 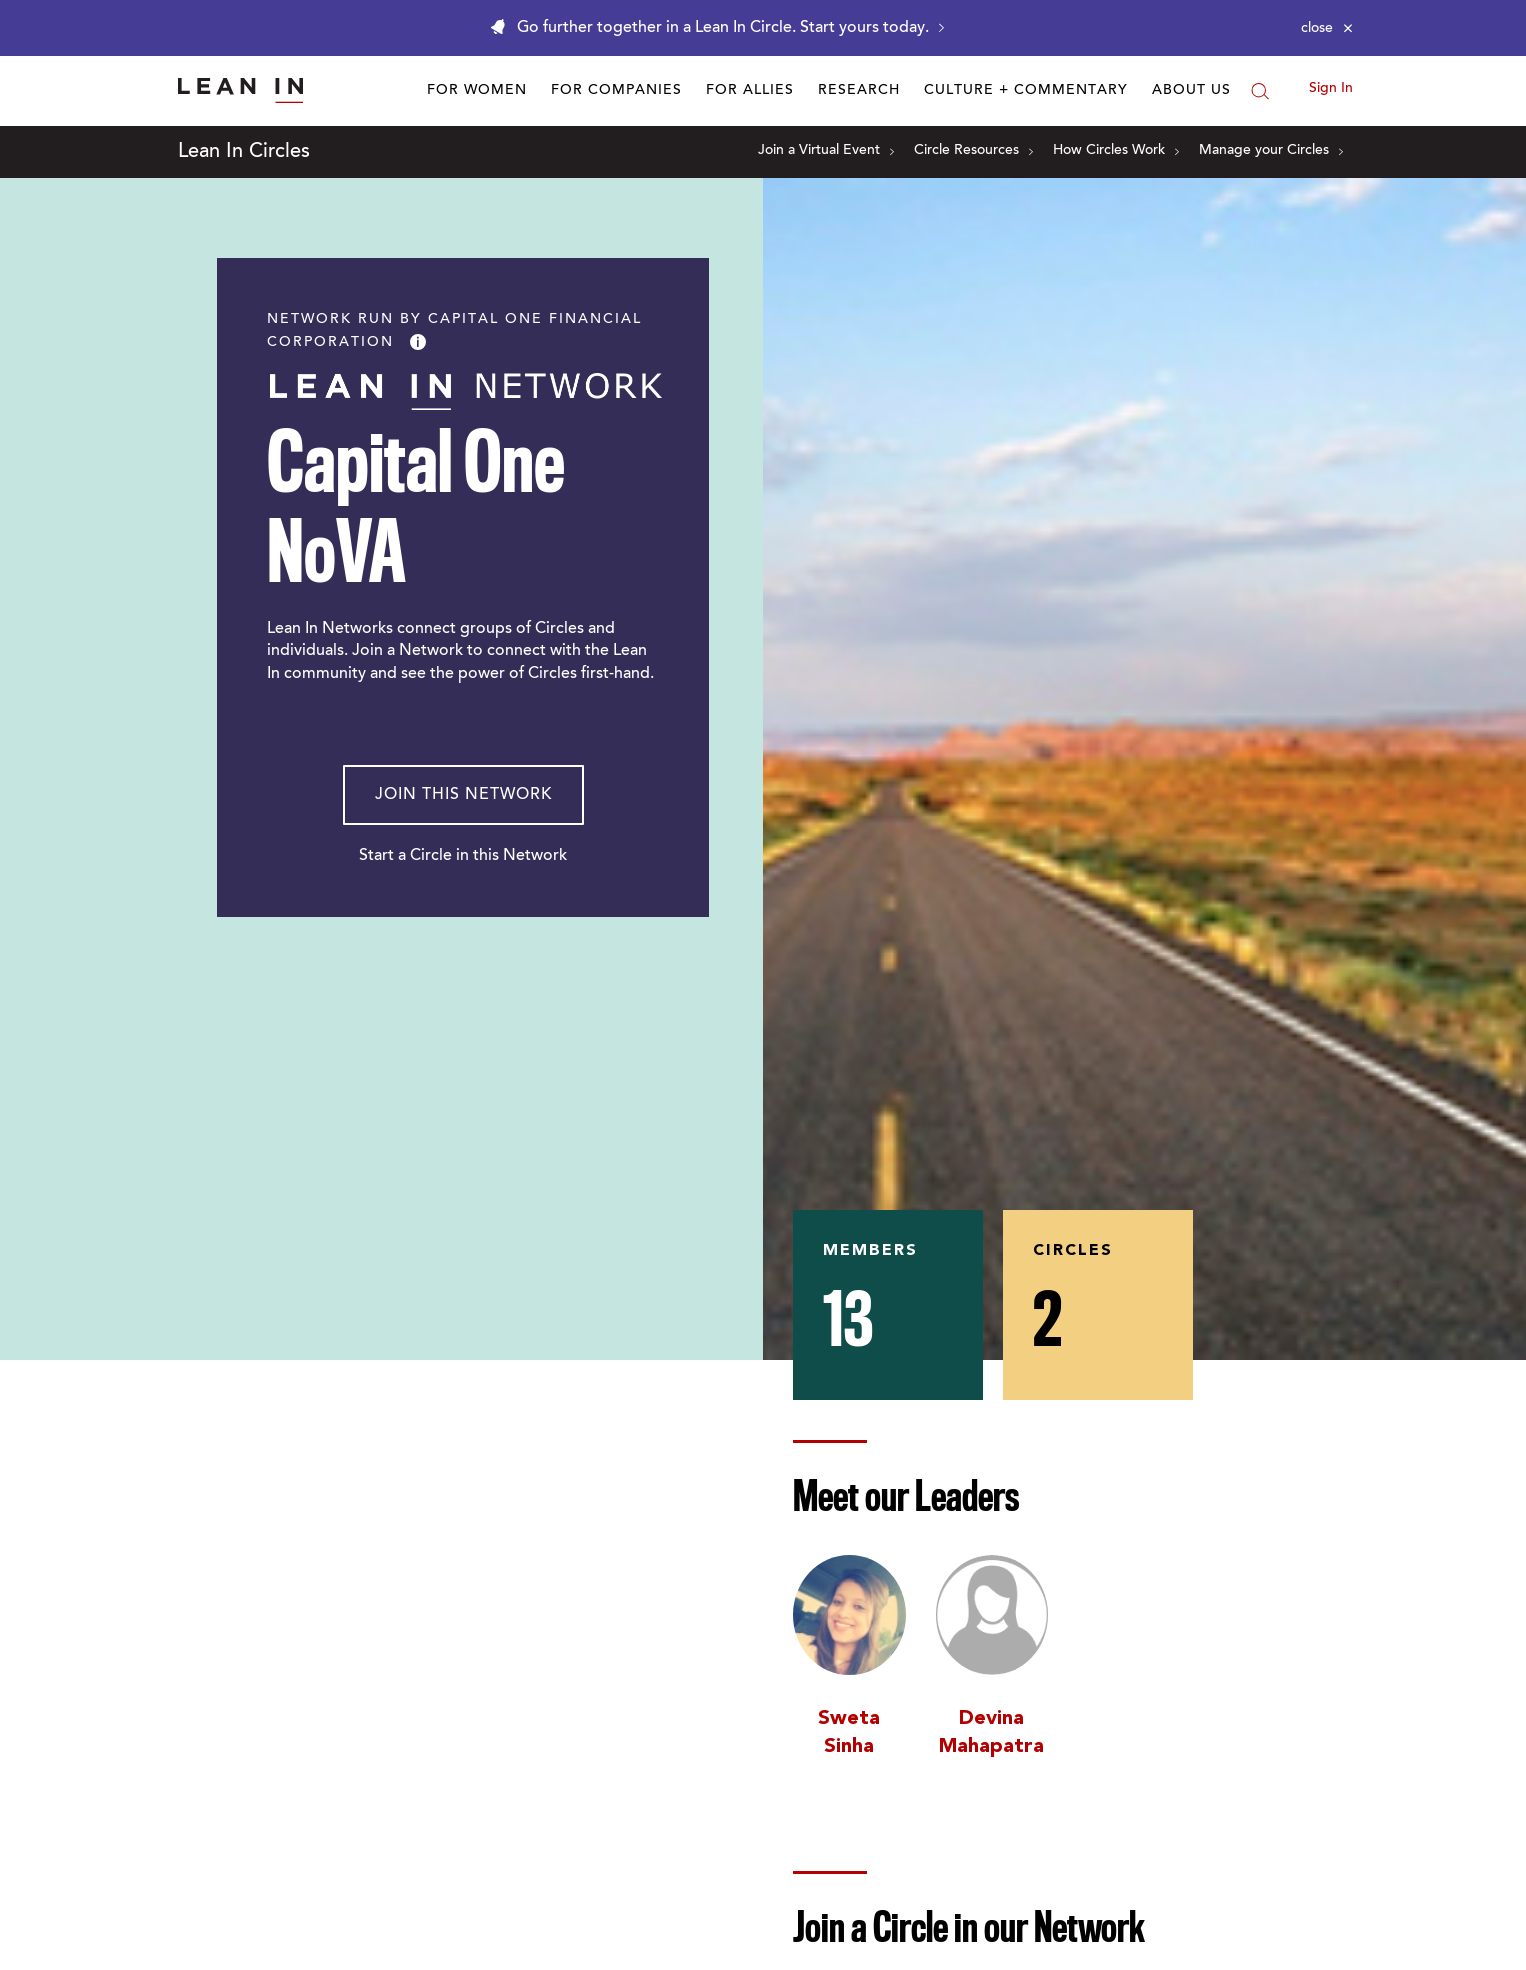 I want to click on Circle Resources, so click(x=973, y=151).